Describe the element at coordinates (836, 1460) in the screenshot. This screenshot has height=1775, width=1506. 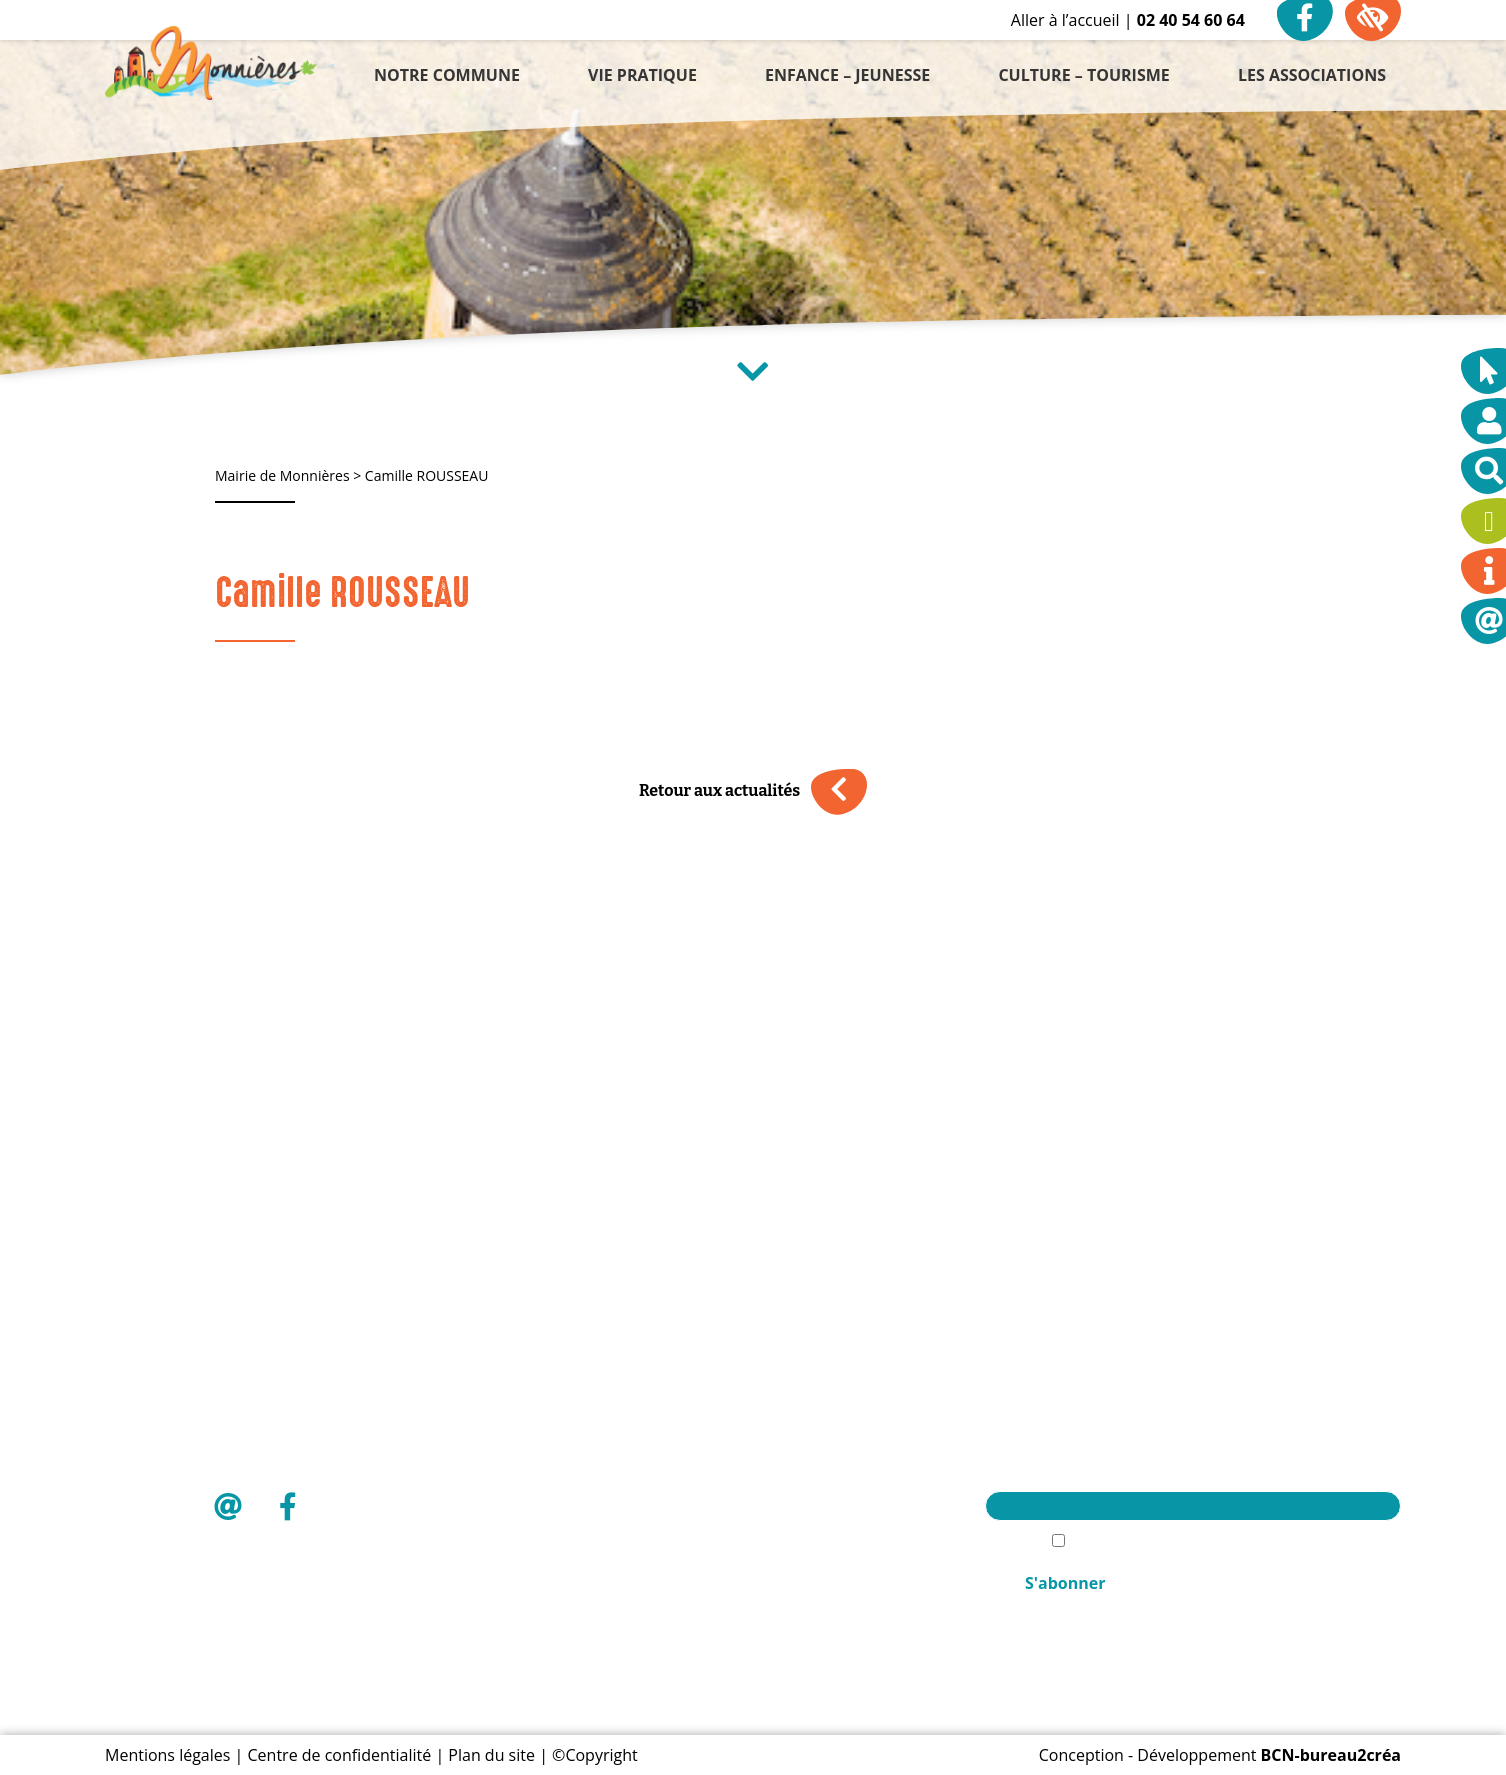
I see `Enfance – Jeunesse` at that location.